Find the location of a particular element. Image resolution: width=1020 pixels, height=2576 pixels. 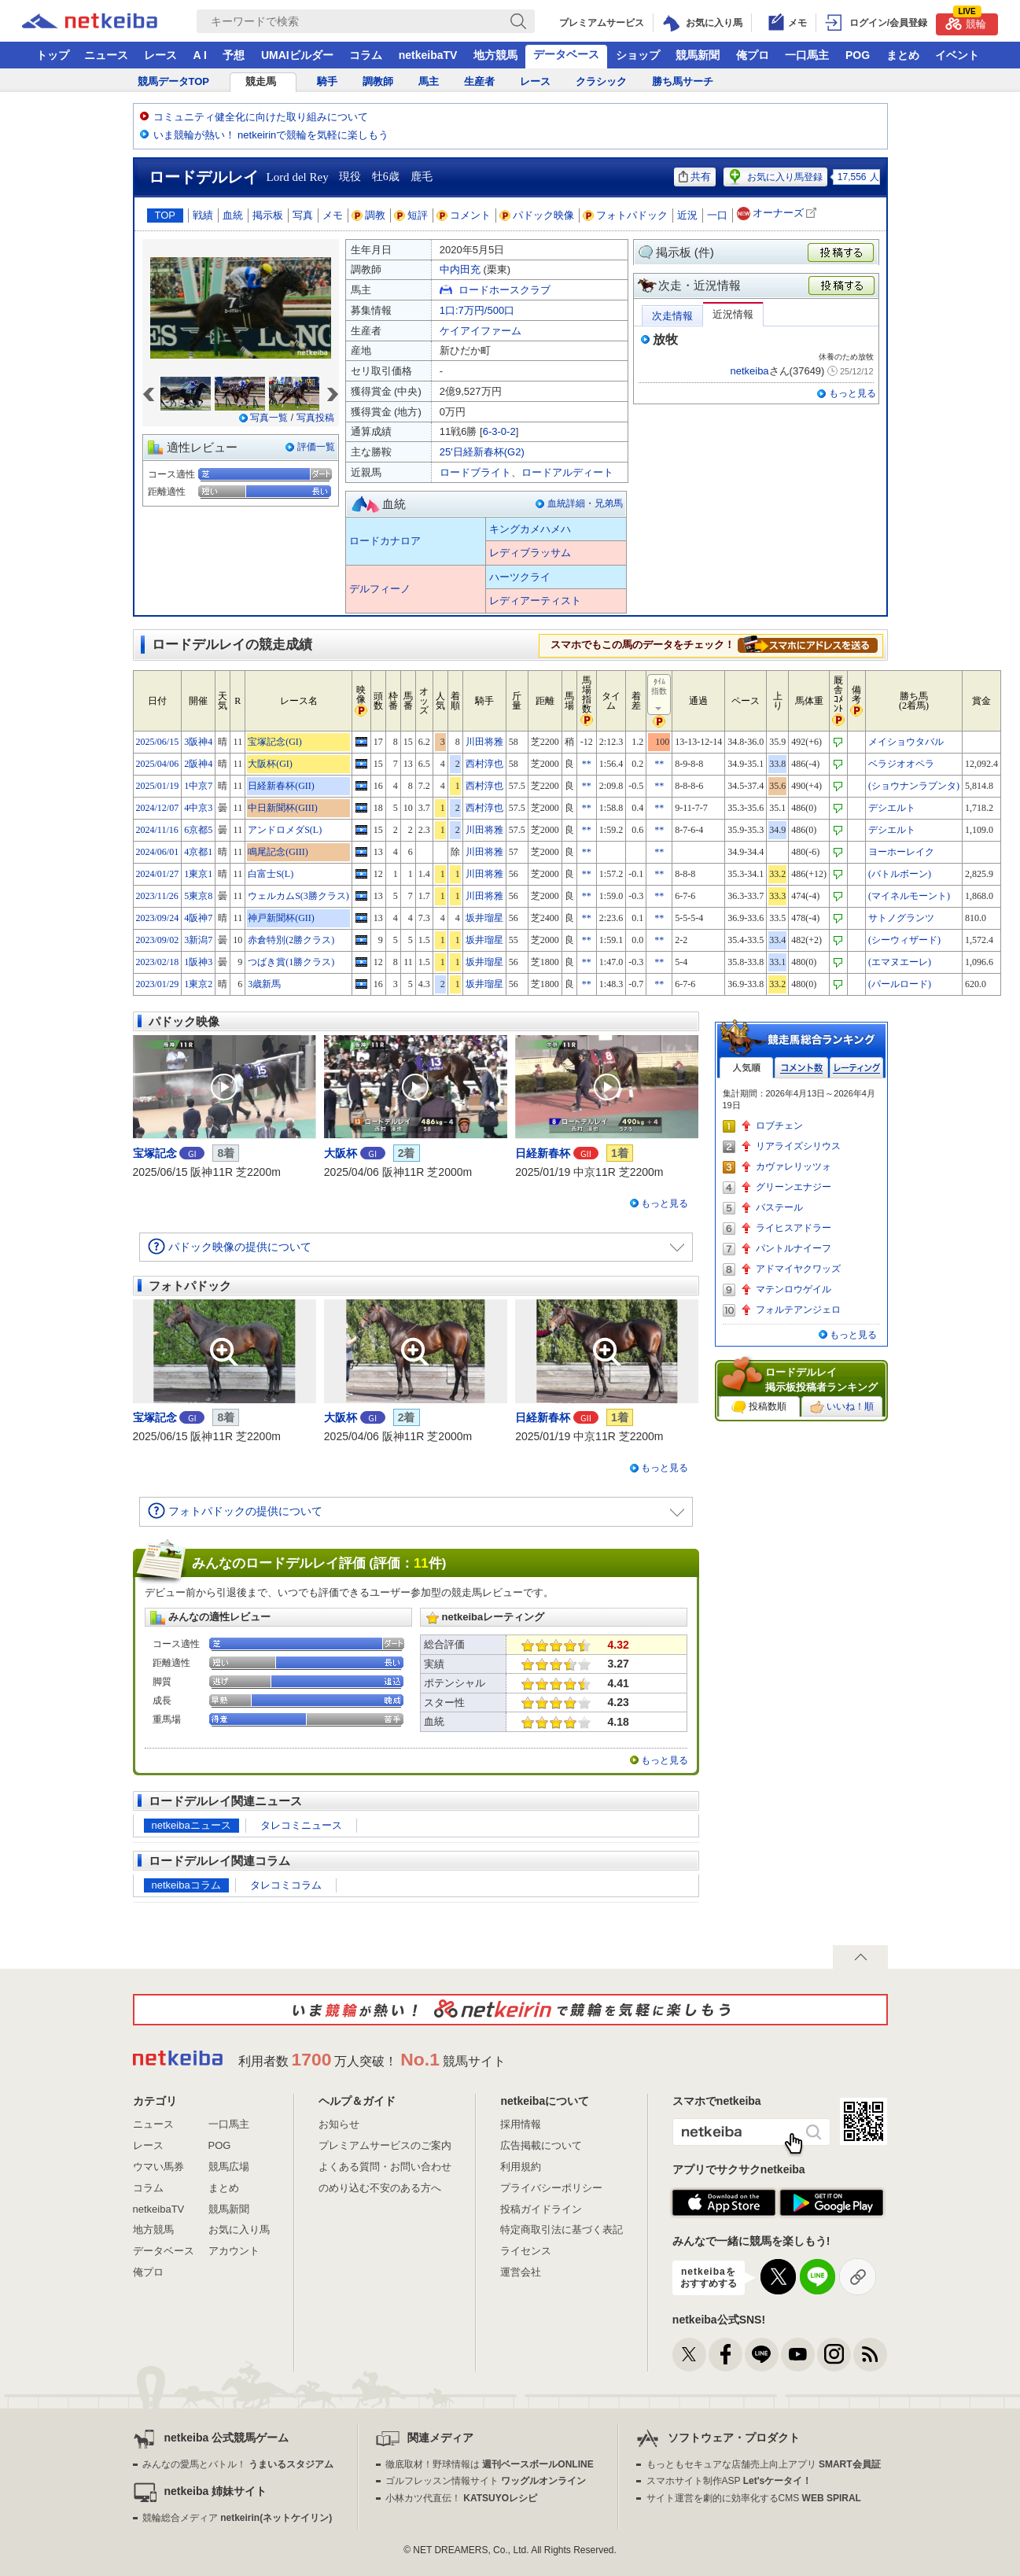

坂井瑠星 is located at coordinates (484, 917).